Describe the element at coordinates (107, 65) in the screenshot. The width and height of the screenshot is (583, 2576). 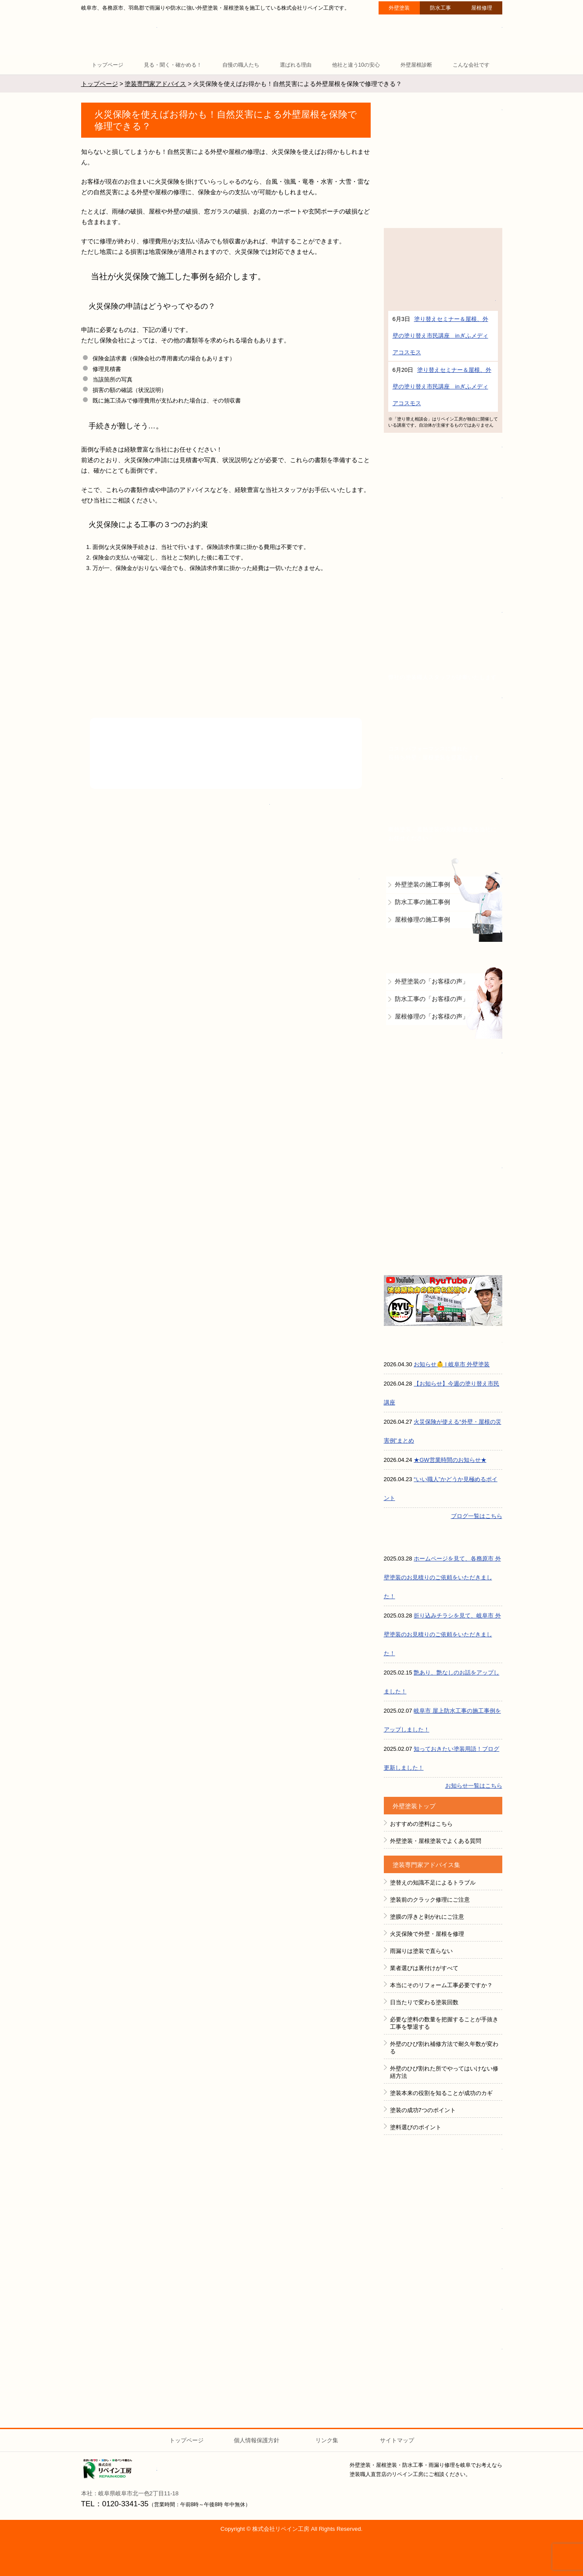
I see `トップページ` at that location.